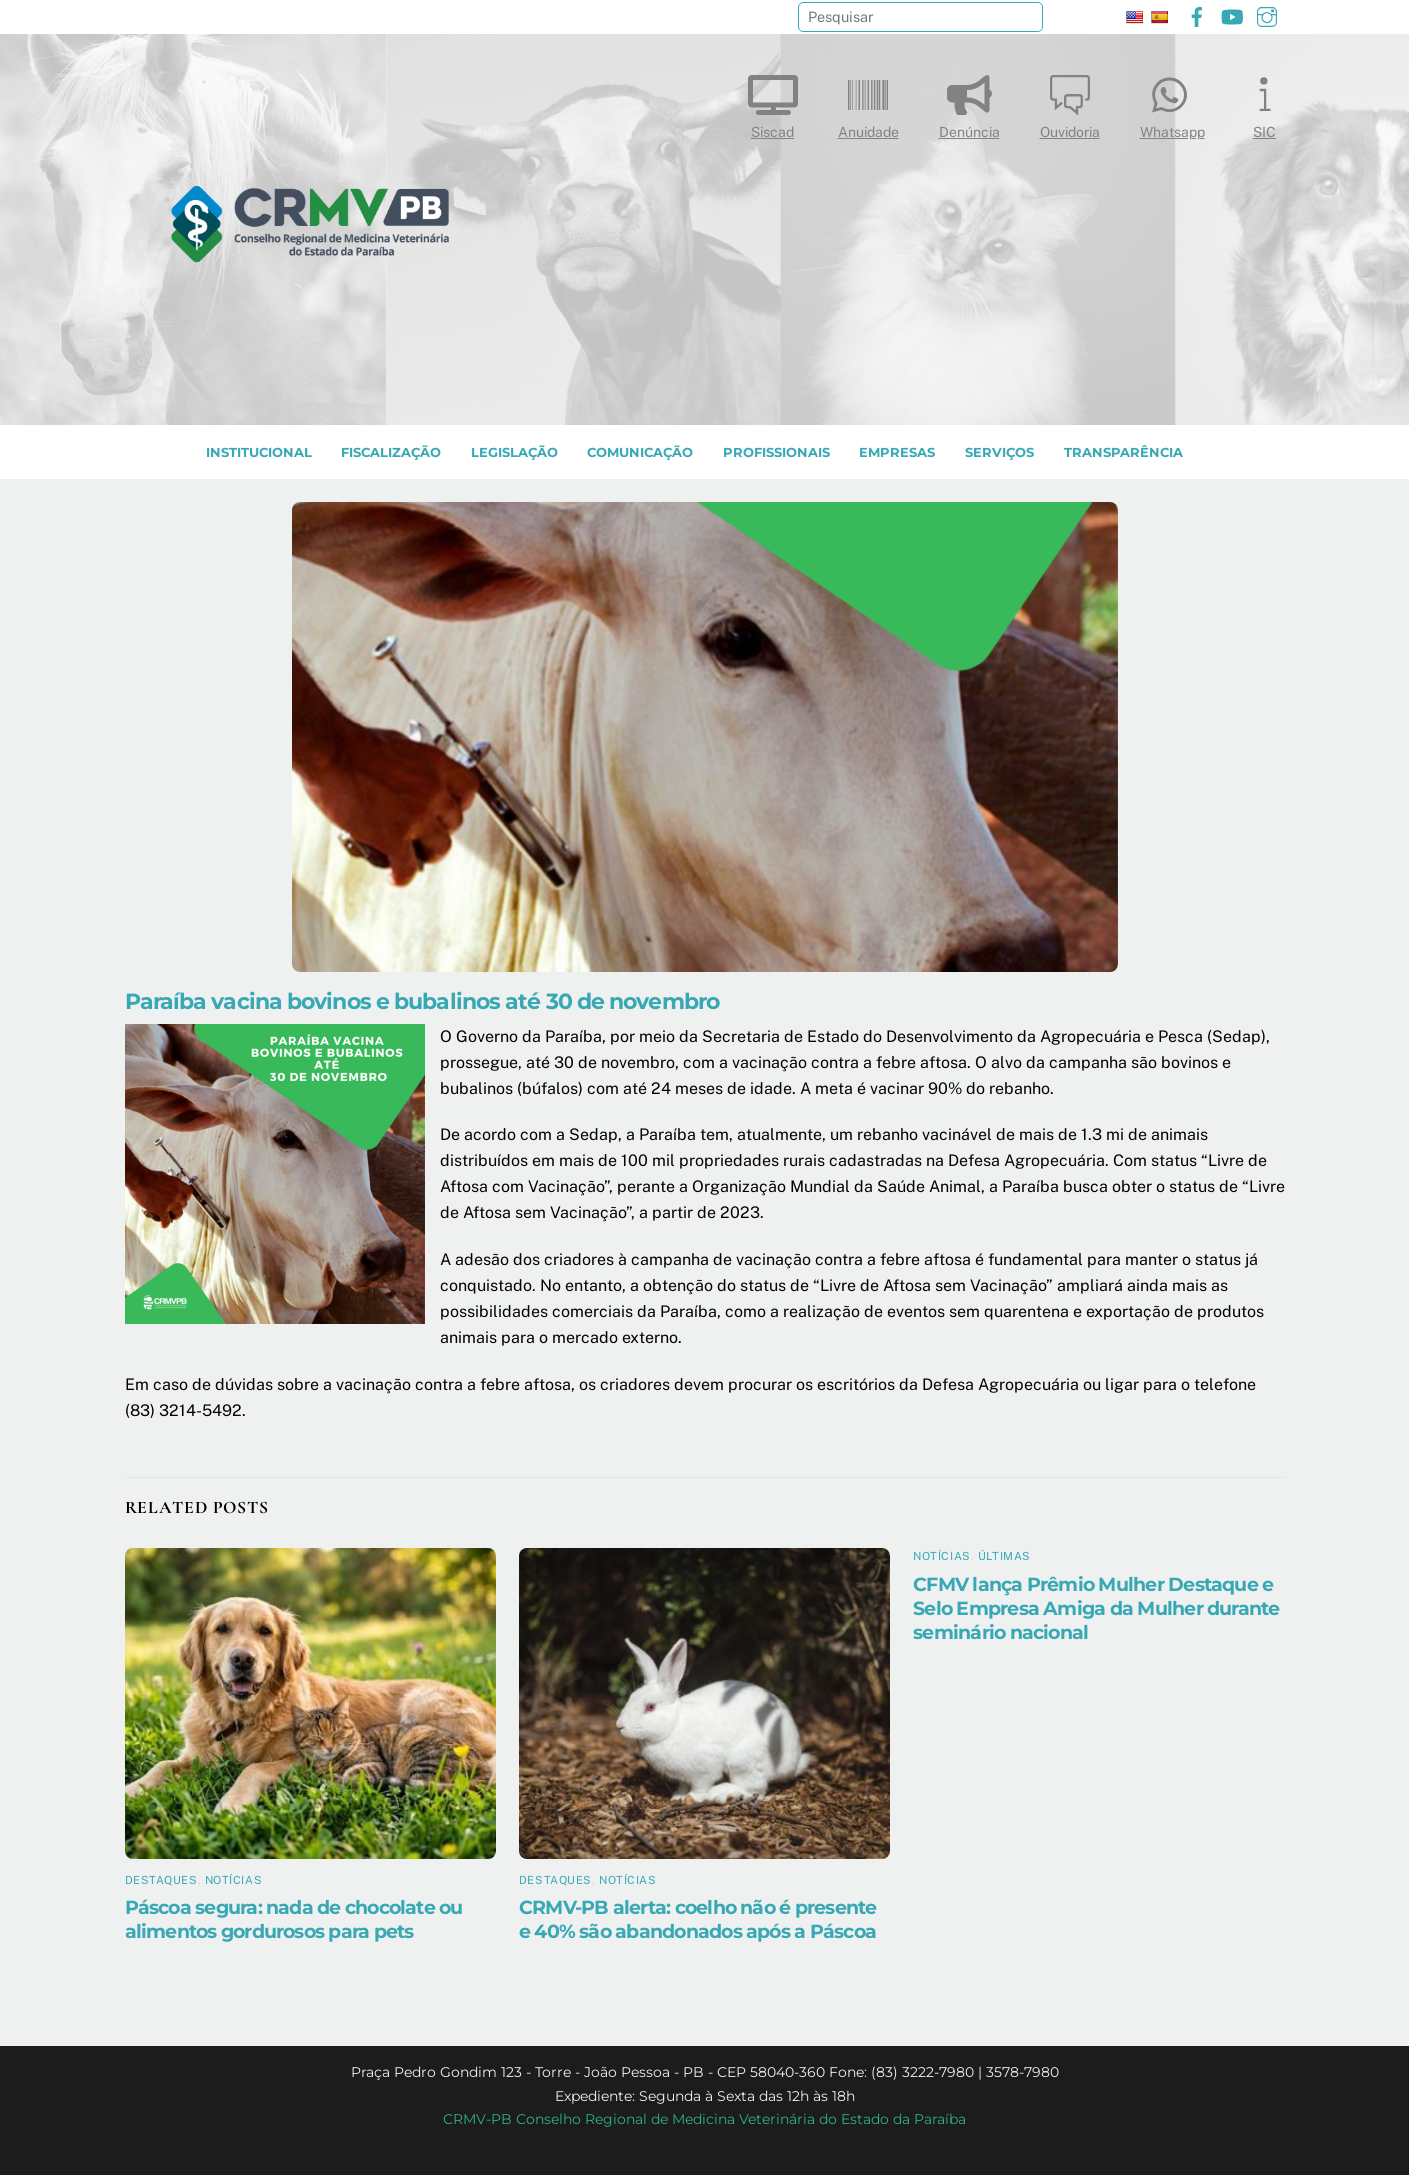 This screenshot has width=1409, height=2176. What do you see at coordinates (1070, 102) in the screenshot?
I see `Ouvidoria` at bounding box center [1070, 102].